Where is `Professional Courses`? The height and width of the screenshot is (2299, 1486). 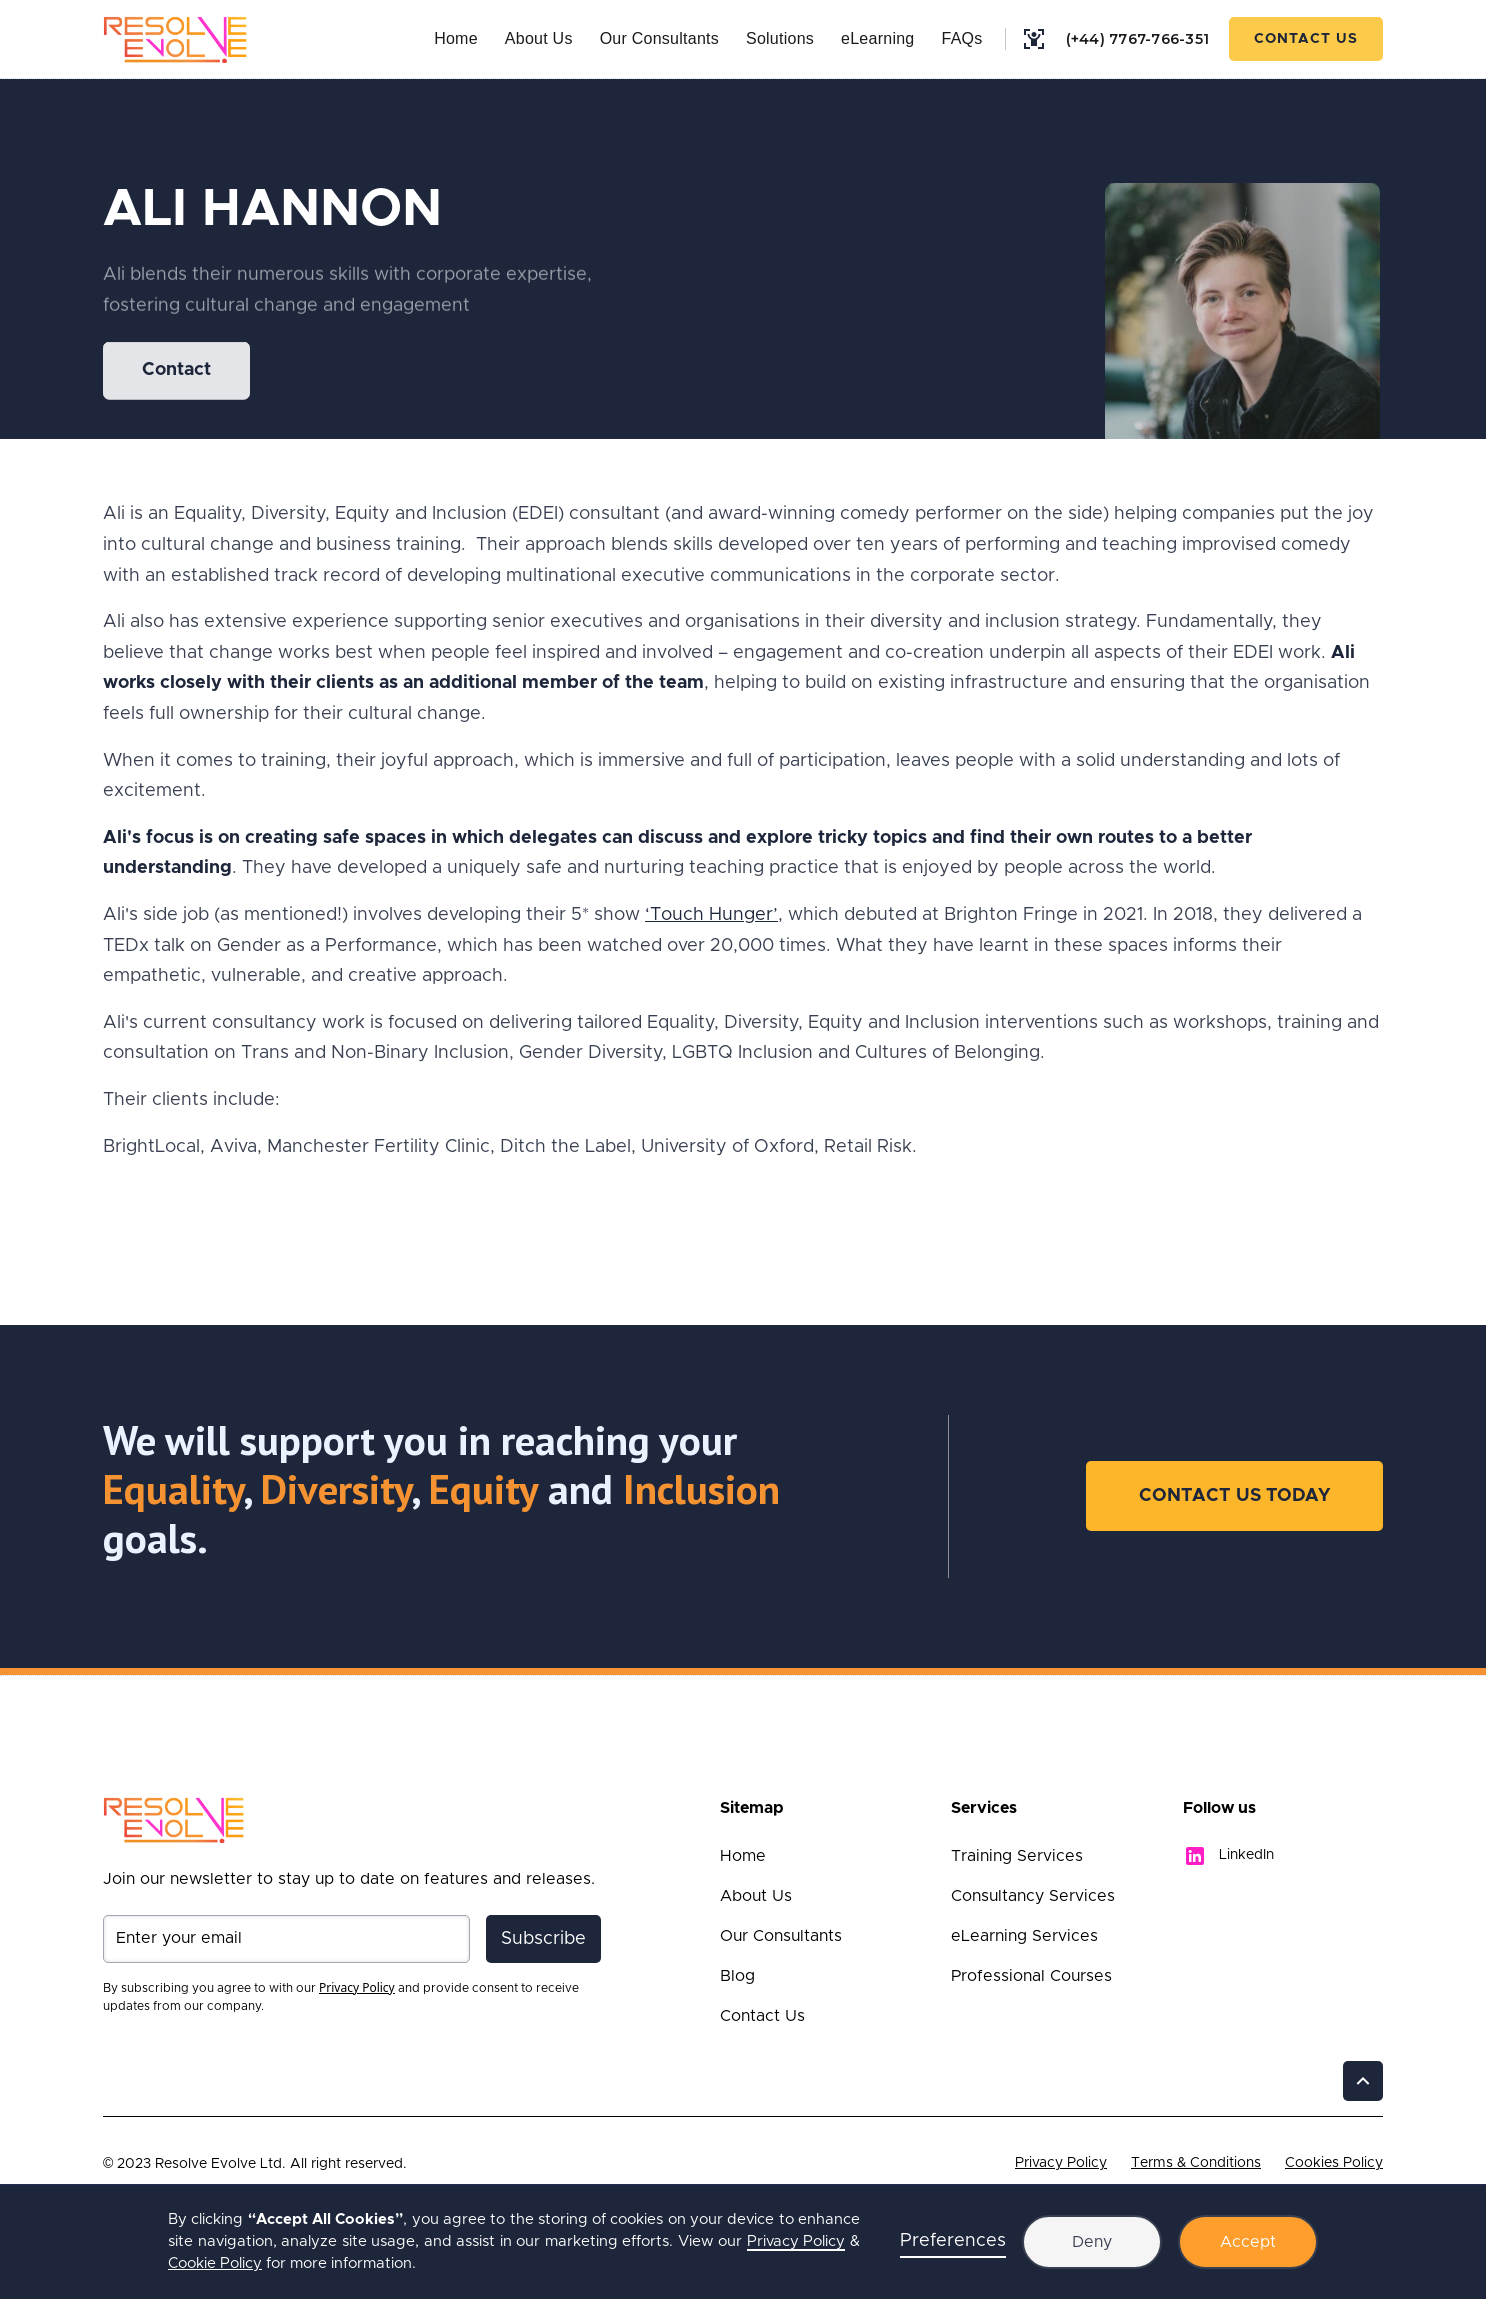
Professional Courses is located at coordinates (1031, 1976).